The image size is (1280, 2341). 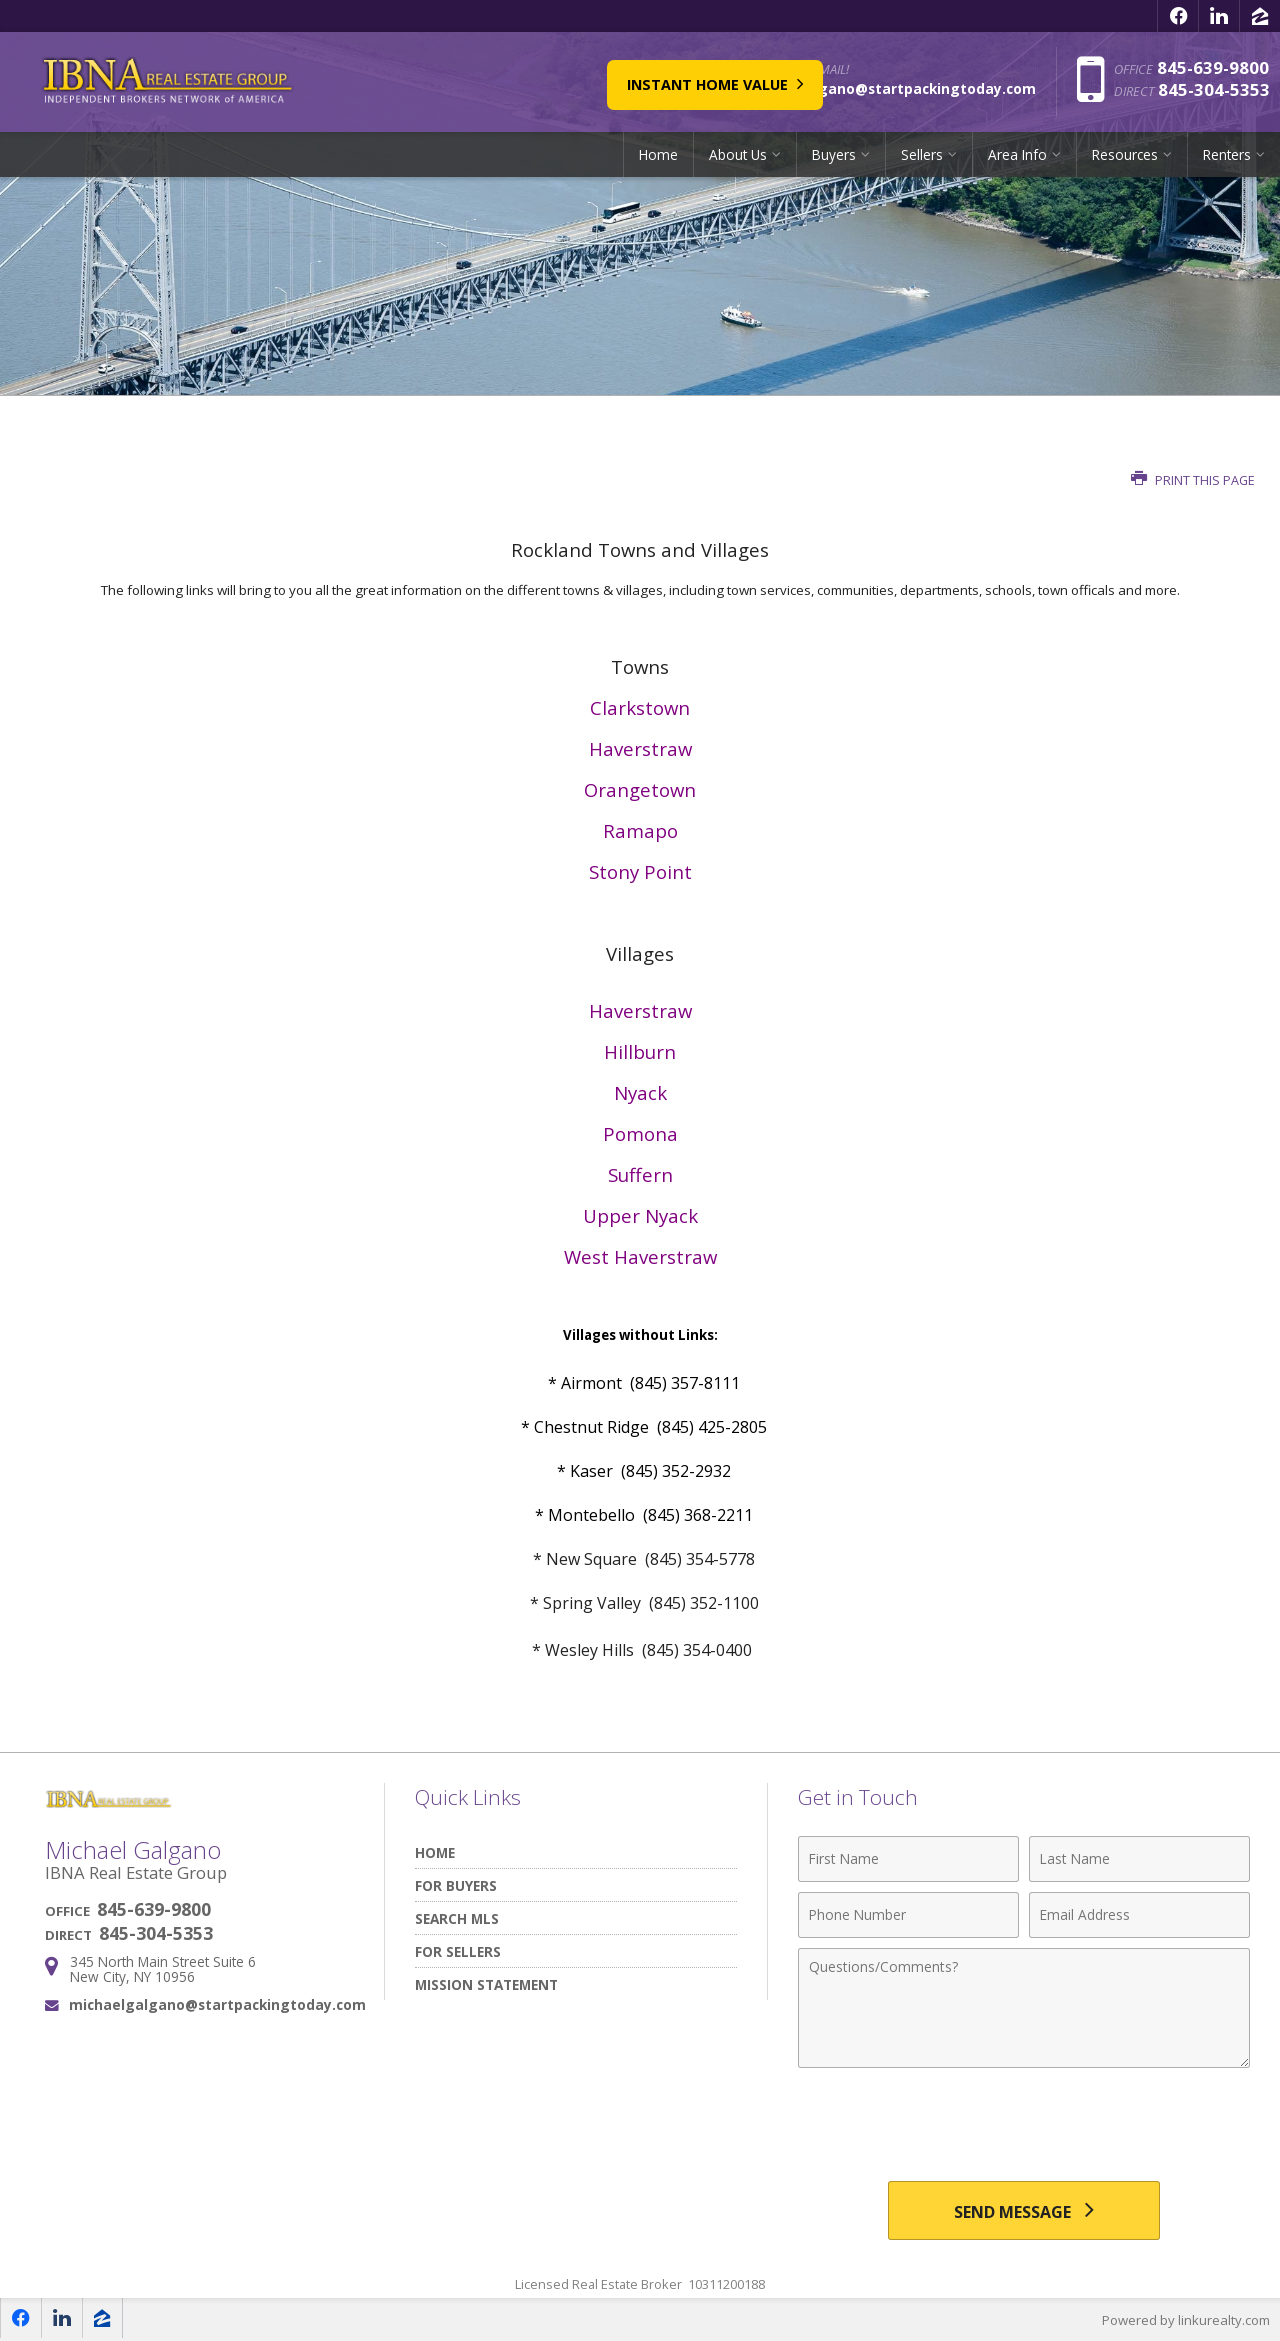 What do you see at coordinates (1024, 2008) in the screenshot?
I see `[Comments]` at bounding box center [1024, 2008].